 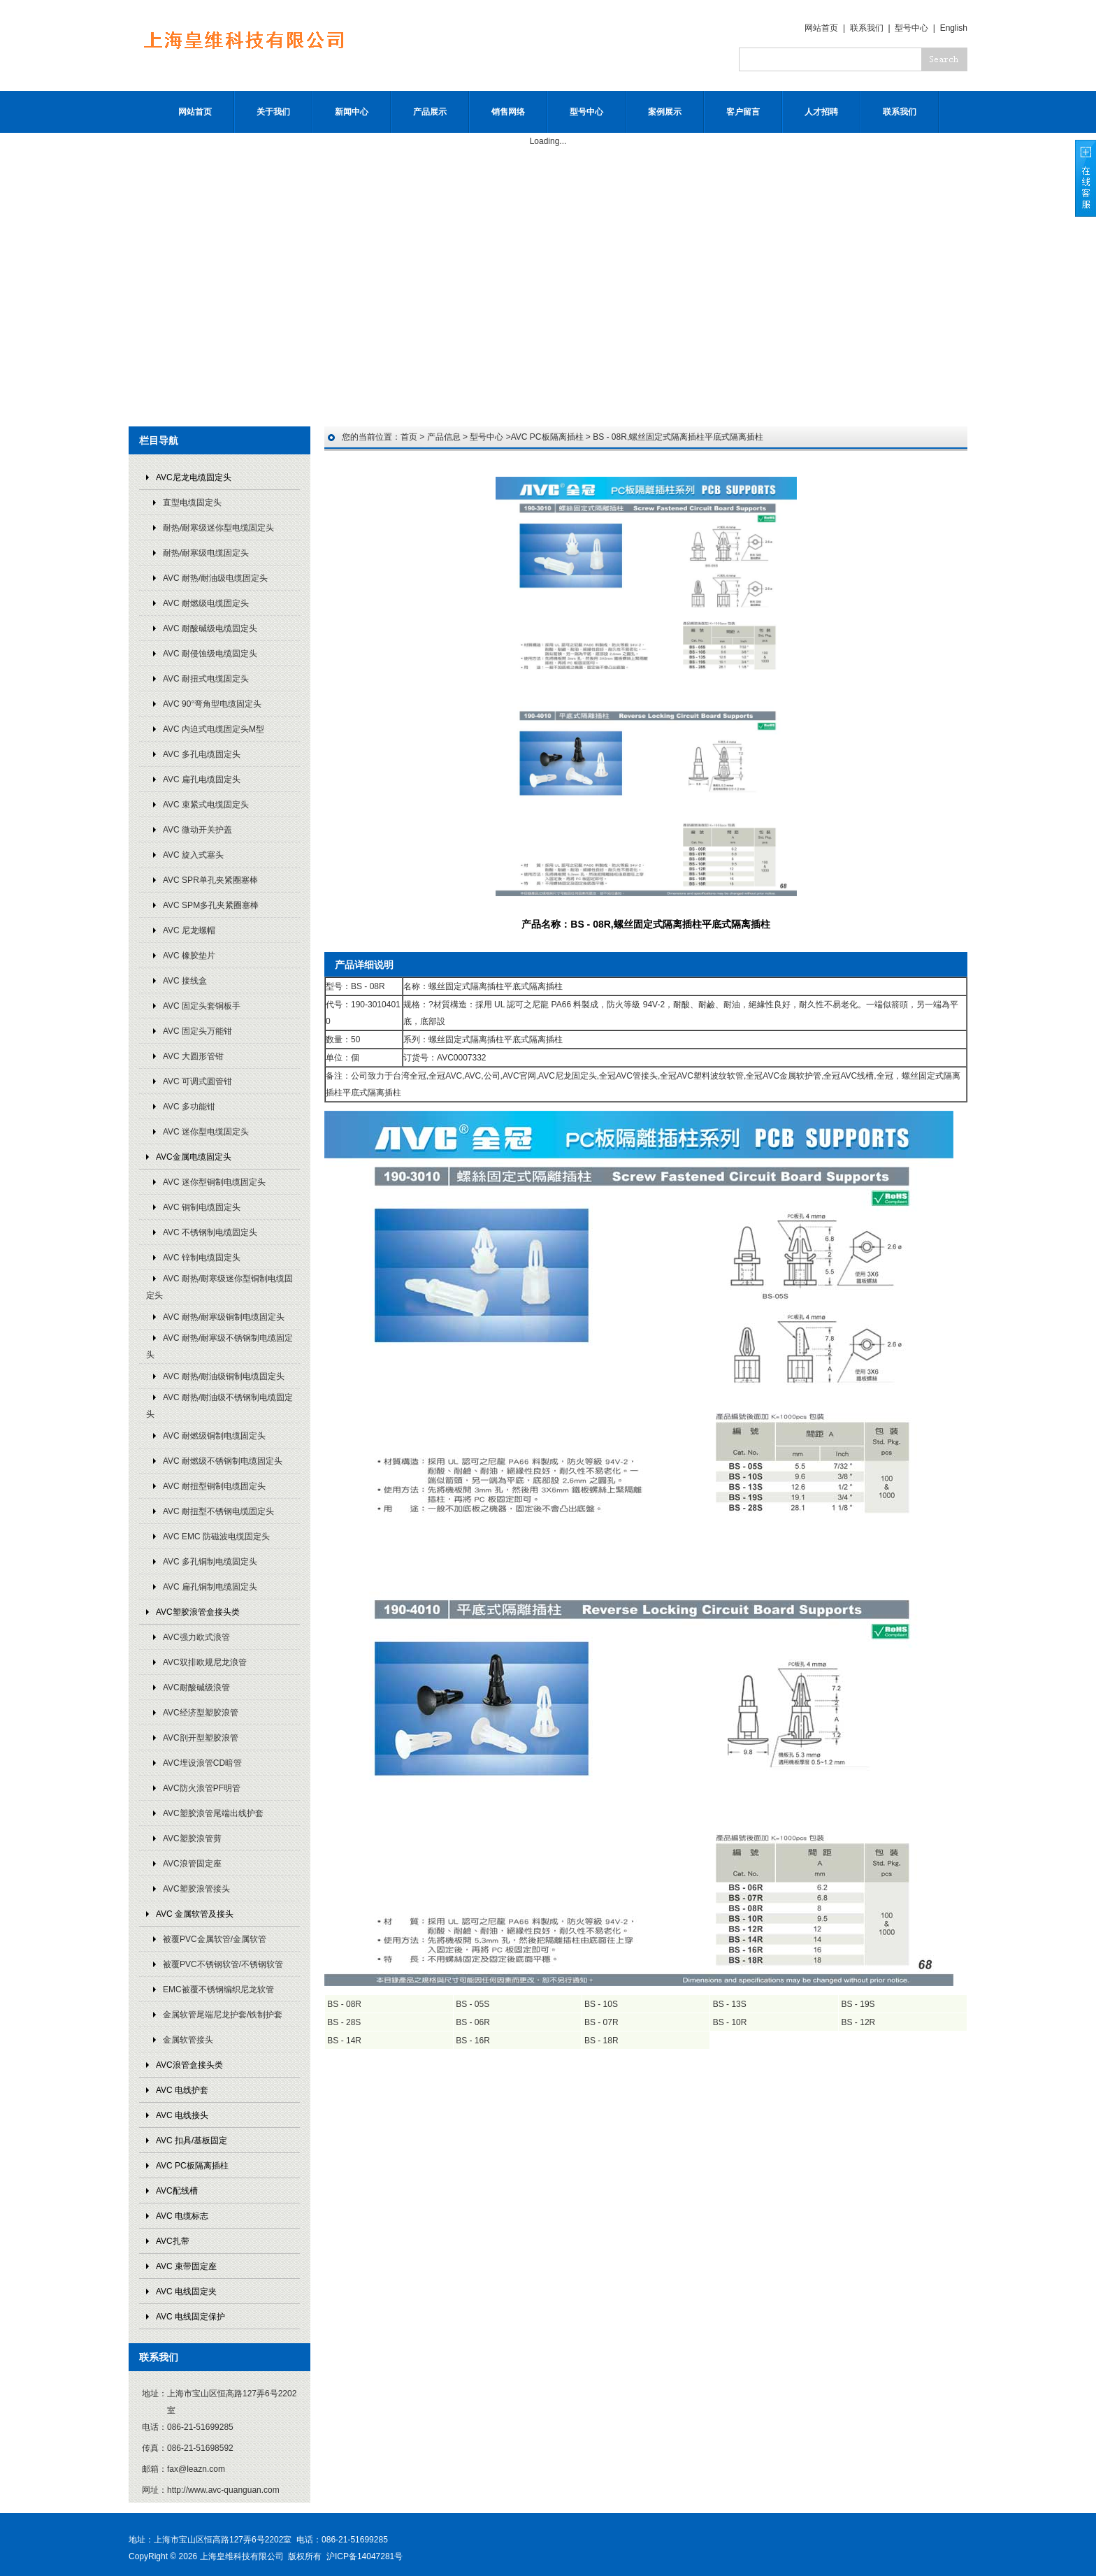 What do you see at coordinates (213, 729) in the screenshot?
I see `AVC 内迫式电缆固定头M型` at bounding box center [213, 729].